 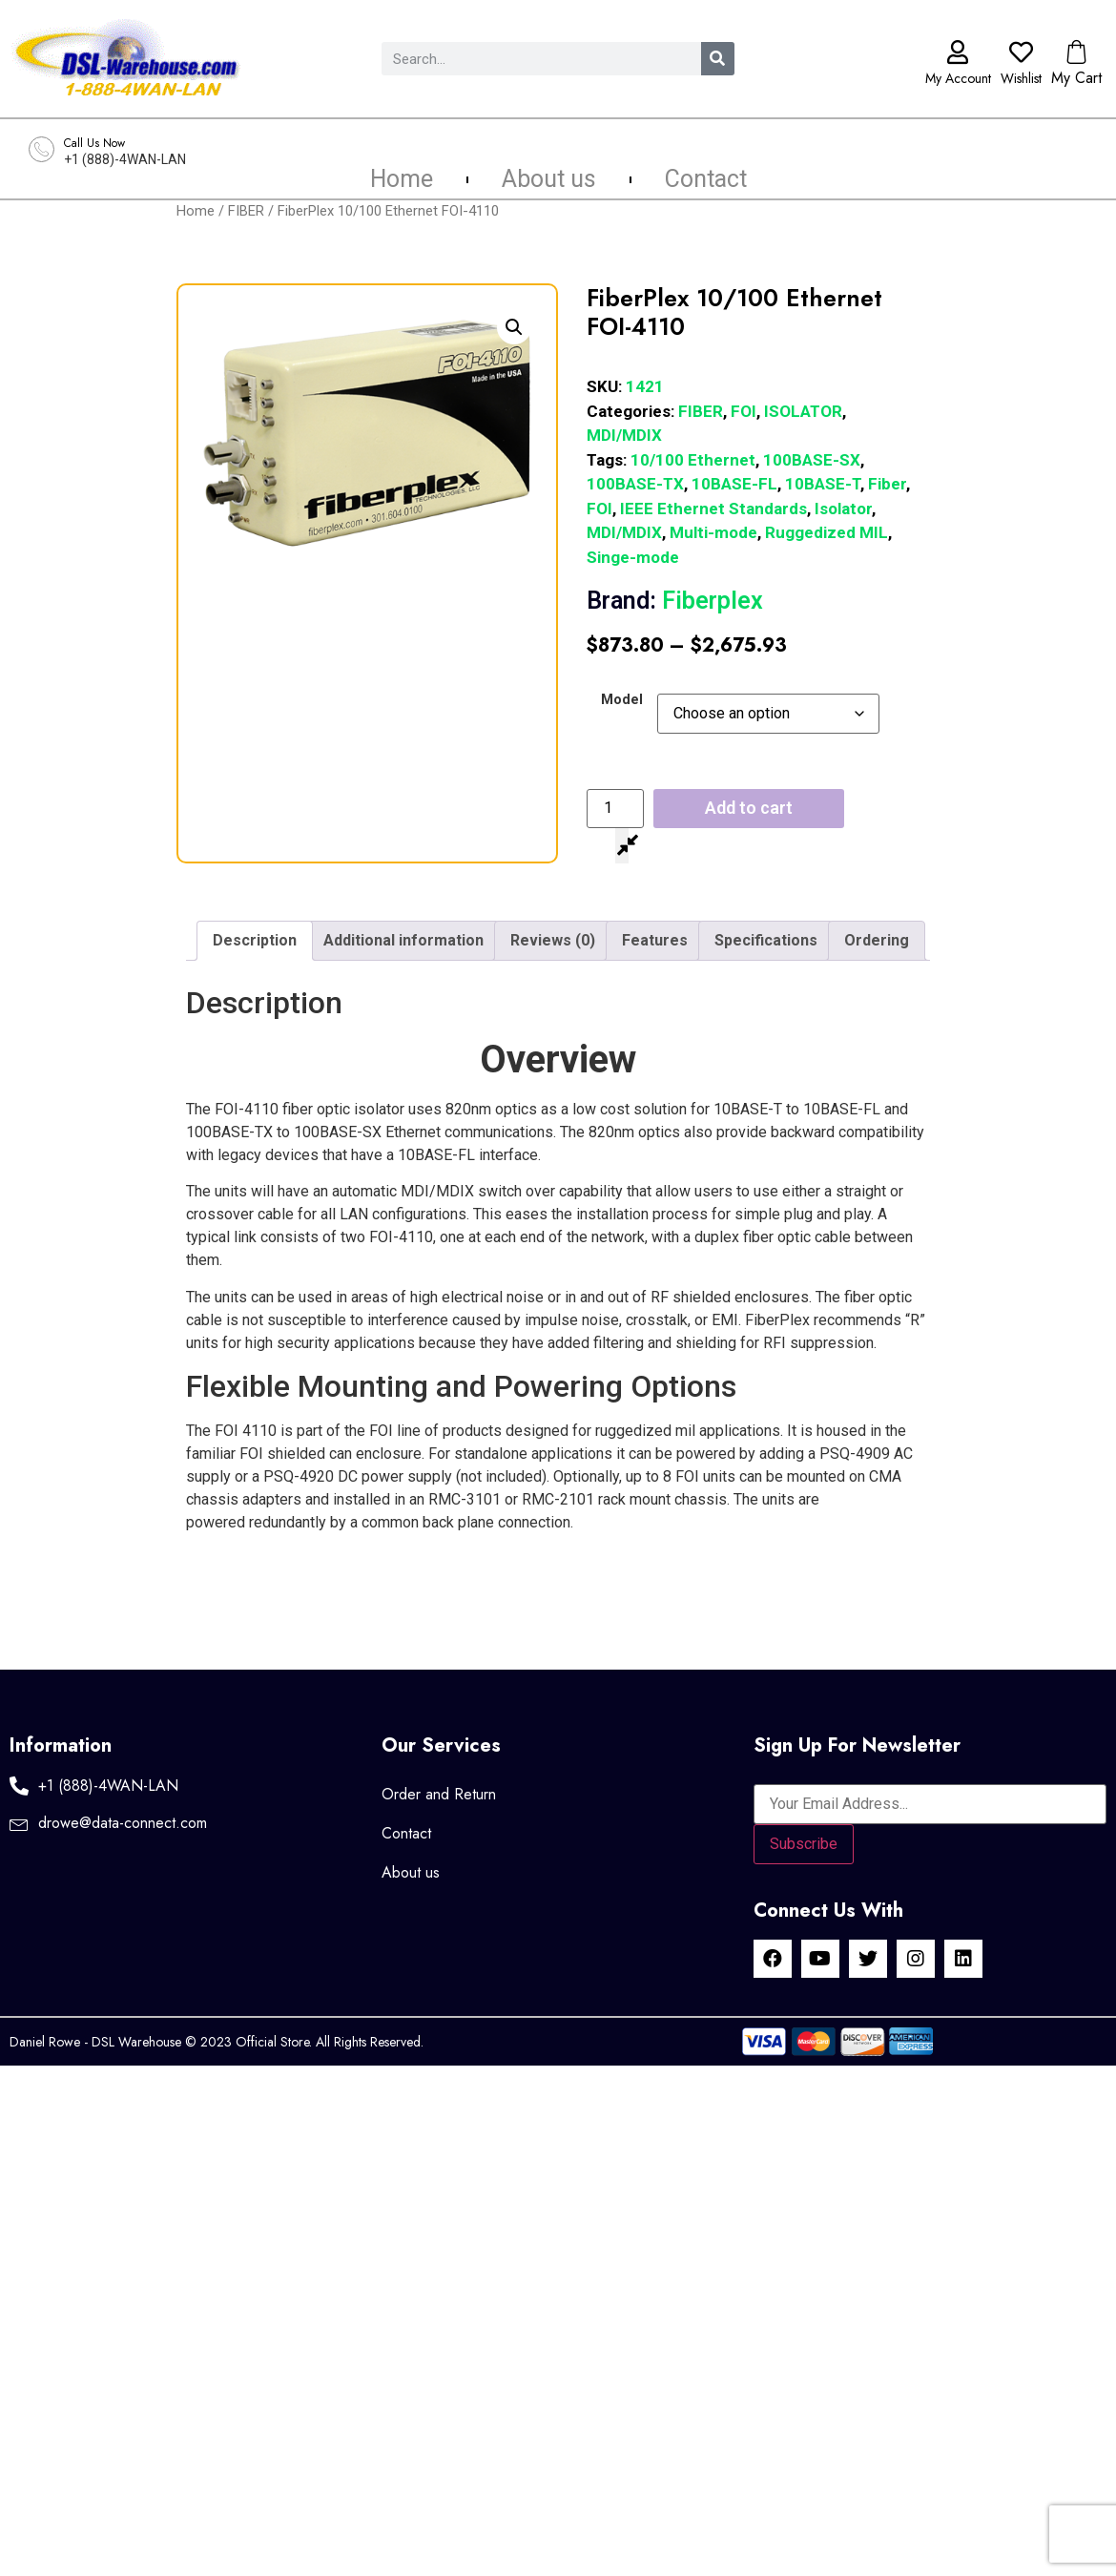 I want to click on MDI/MDIX, so click(x=624, y=435).